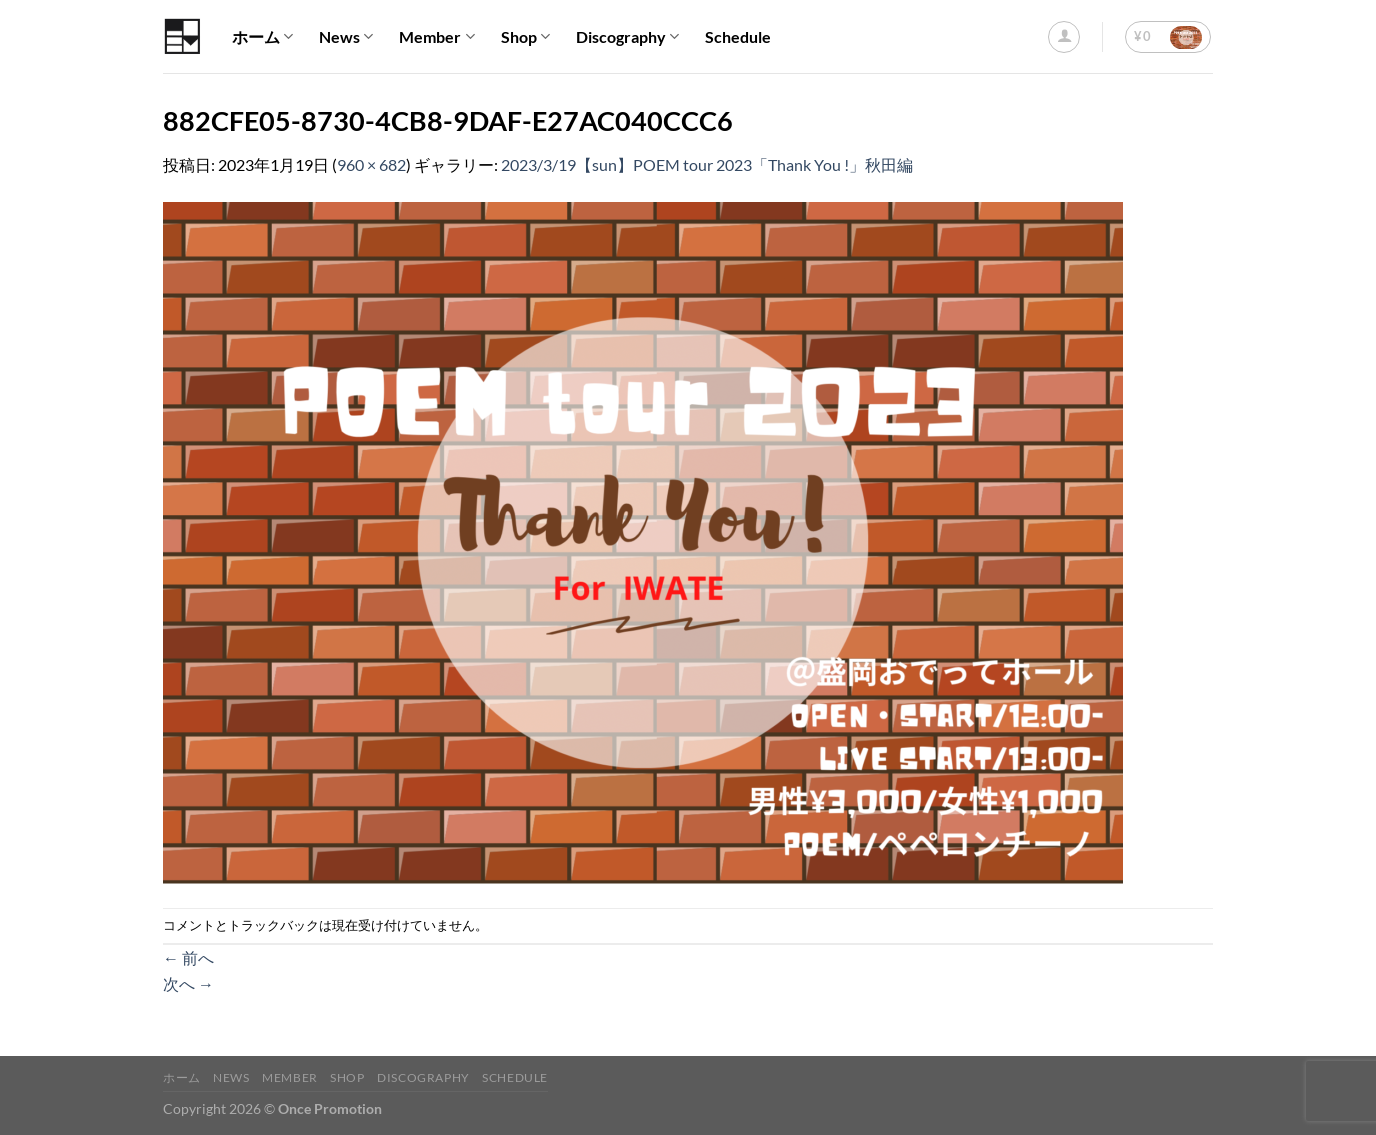 The width and height of the screenshot is (1376, 1135). Describe the element at coordinates (188, 983) in the screenshot. I see `次へ` at that location.